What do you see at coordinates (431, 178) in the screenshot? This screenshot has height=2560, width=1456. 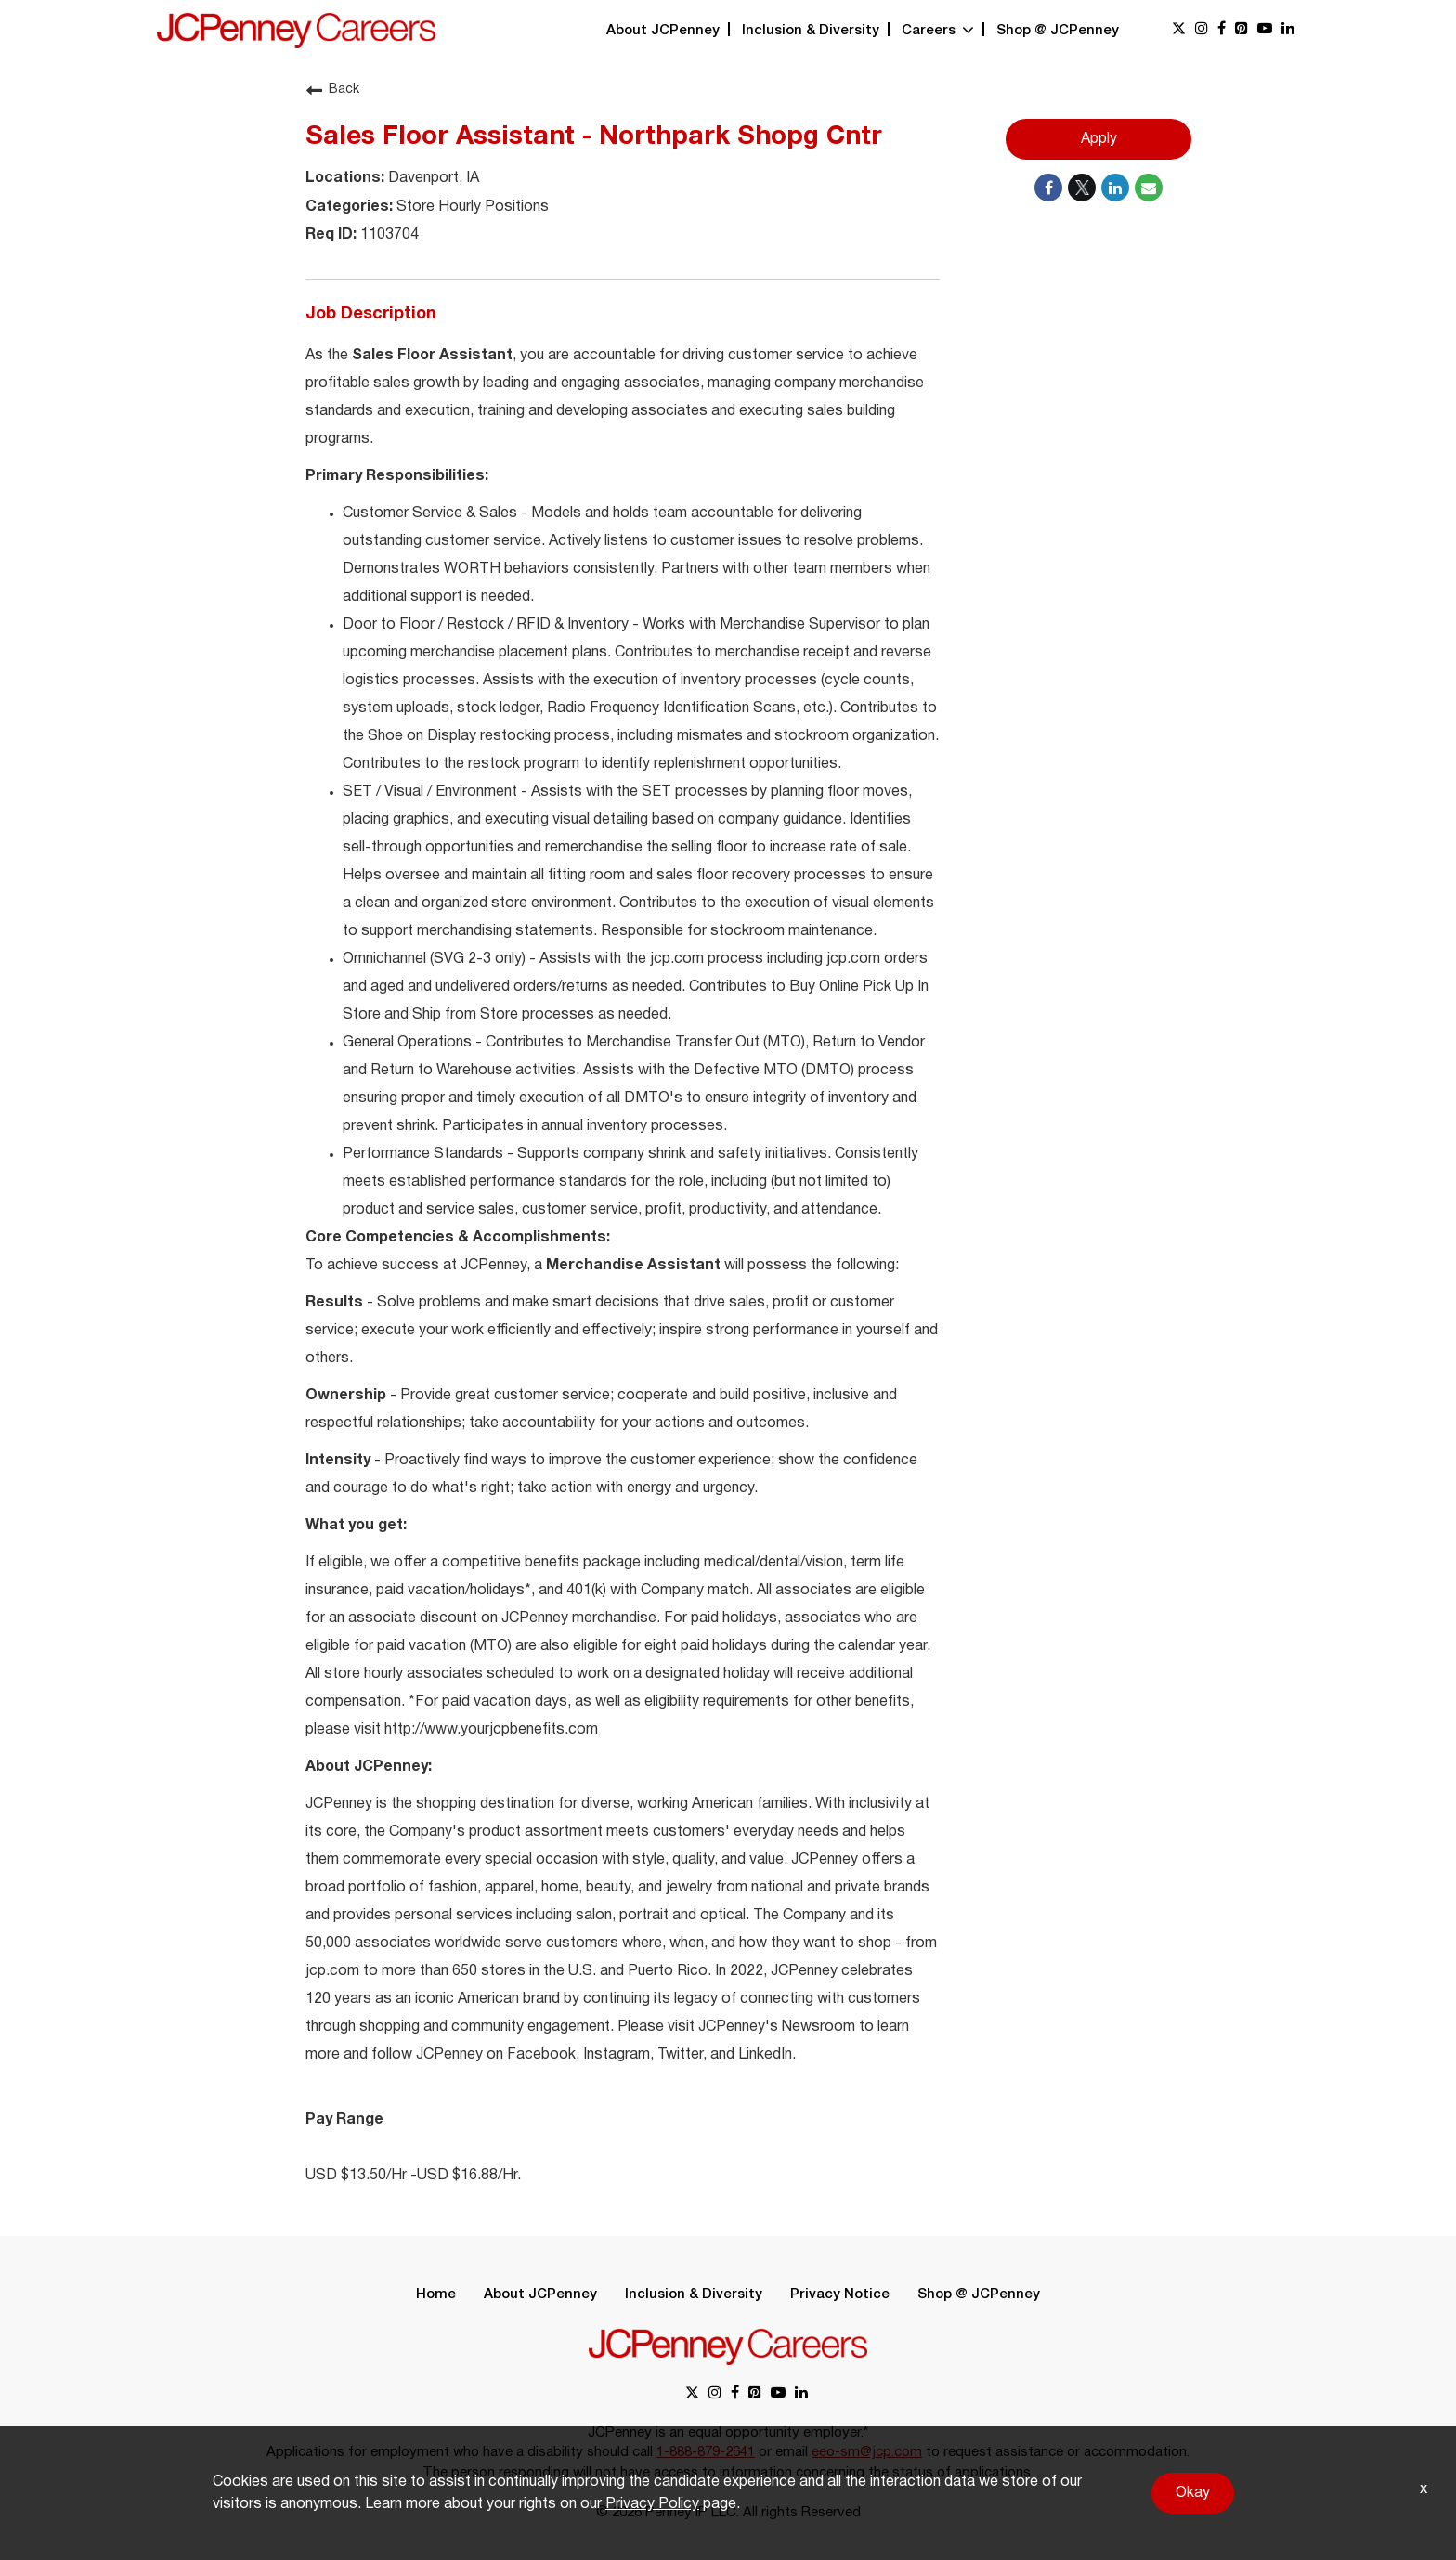 I see `Davenport, IA` at bounding box center [431, 178].